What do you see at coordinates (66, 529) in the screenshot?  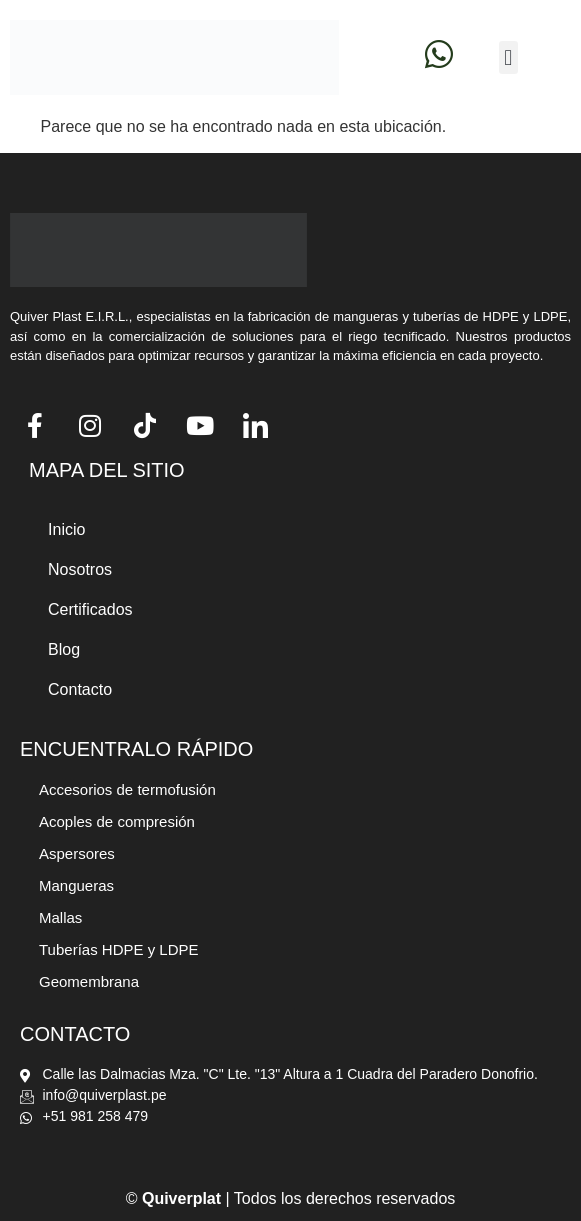 I see `Inicio` at bounding box center [66, 529].